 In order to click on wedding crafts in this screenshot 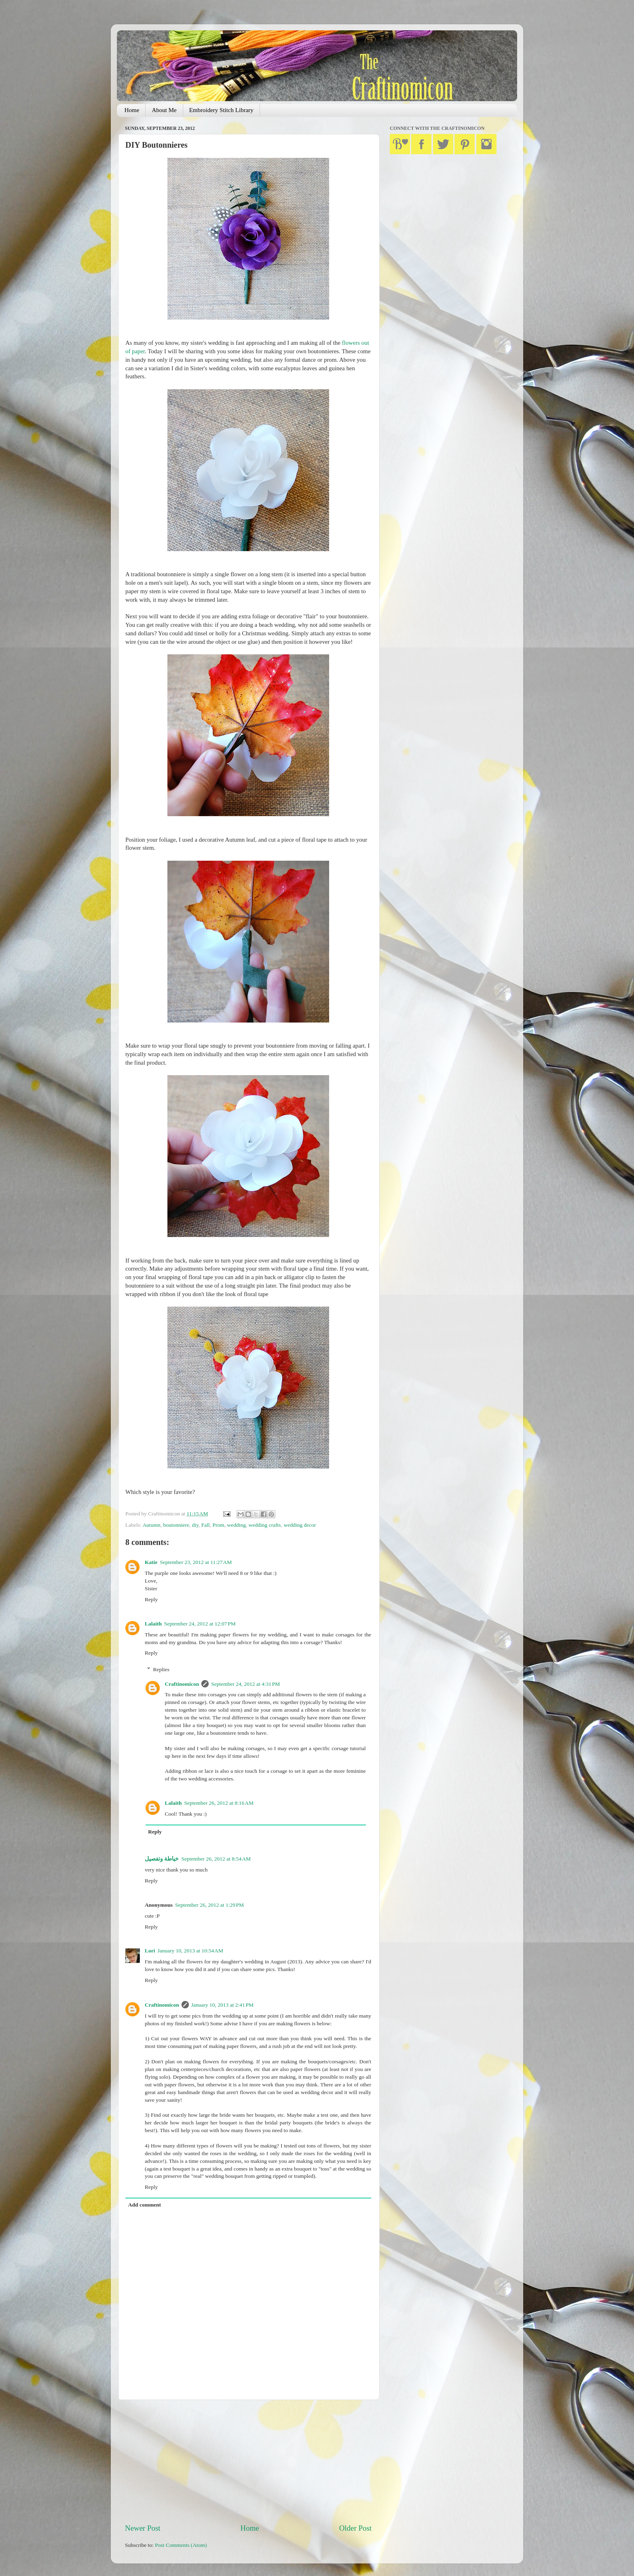, I will do `click(265, 1525)`.